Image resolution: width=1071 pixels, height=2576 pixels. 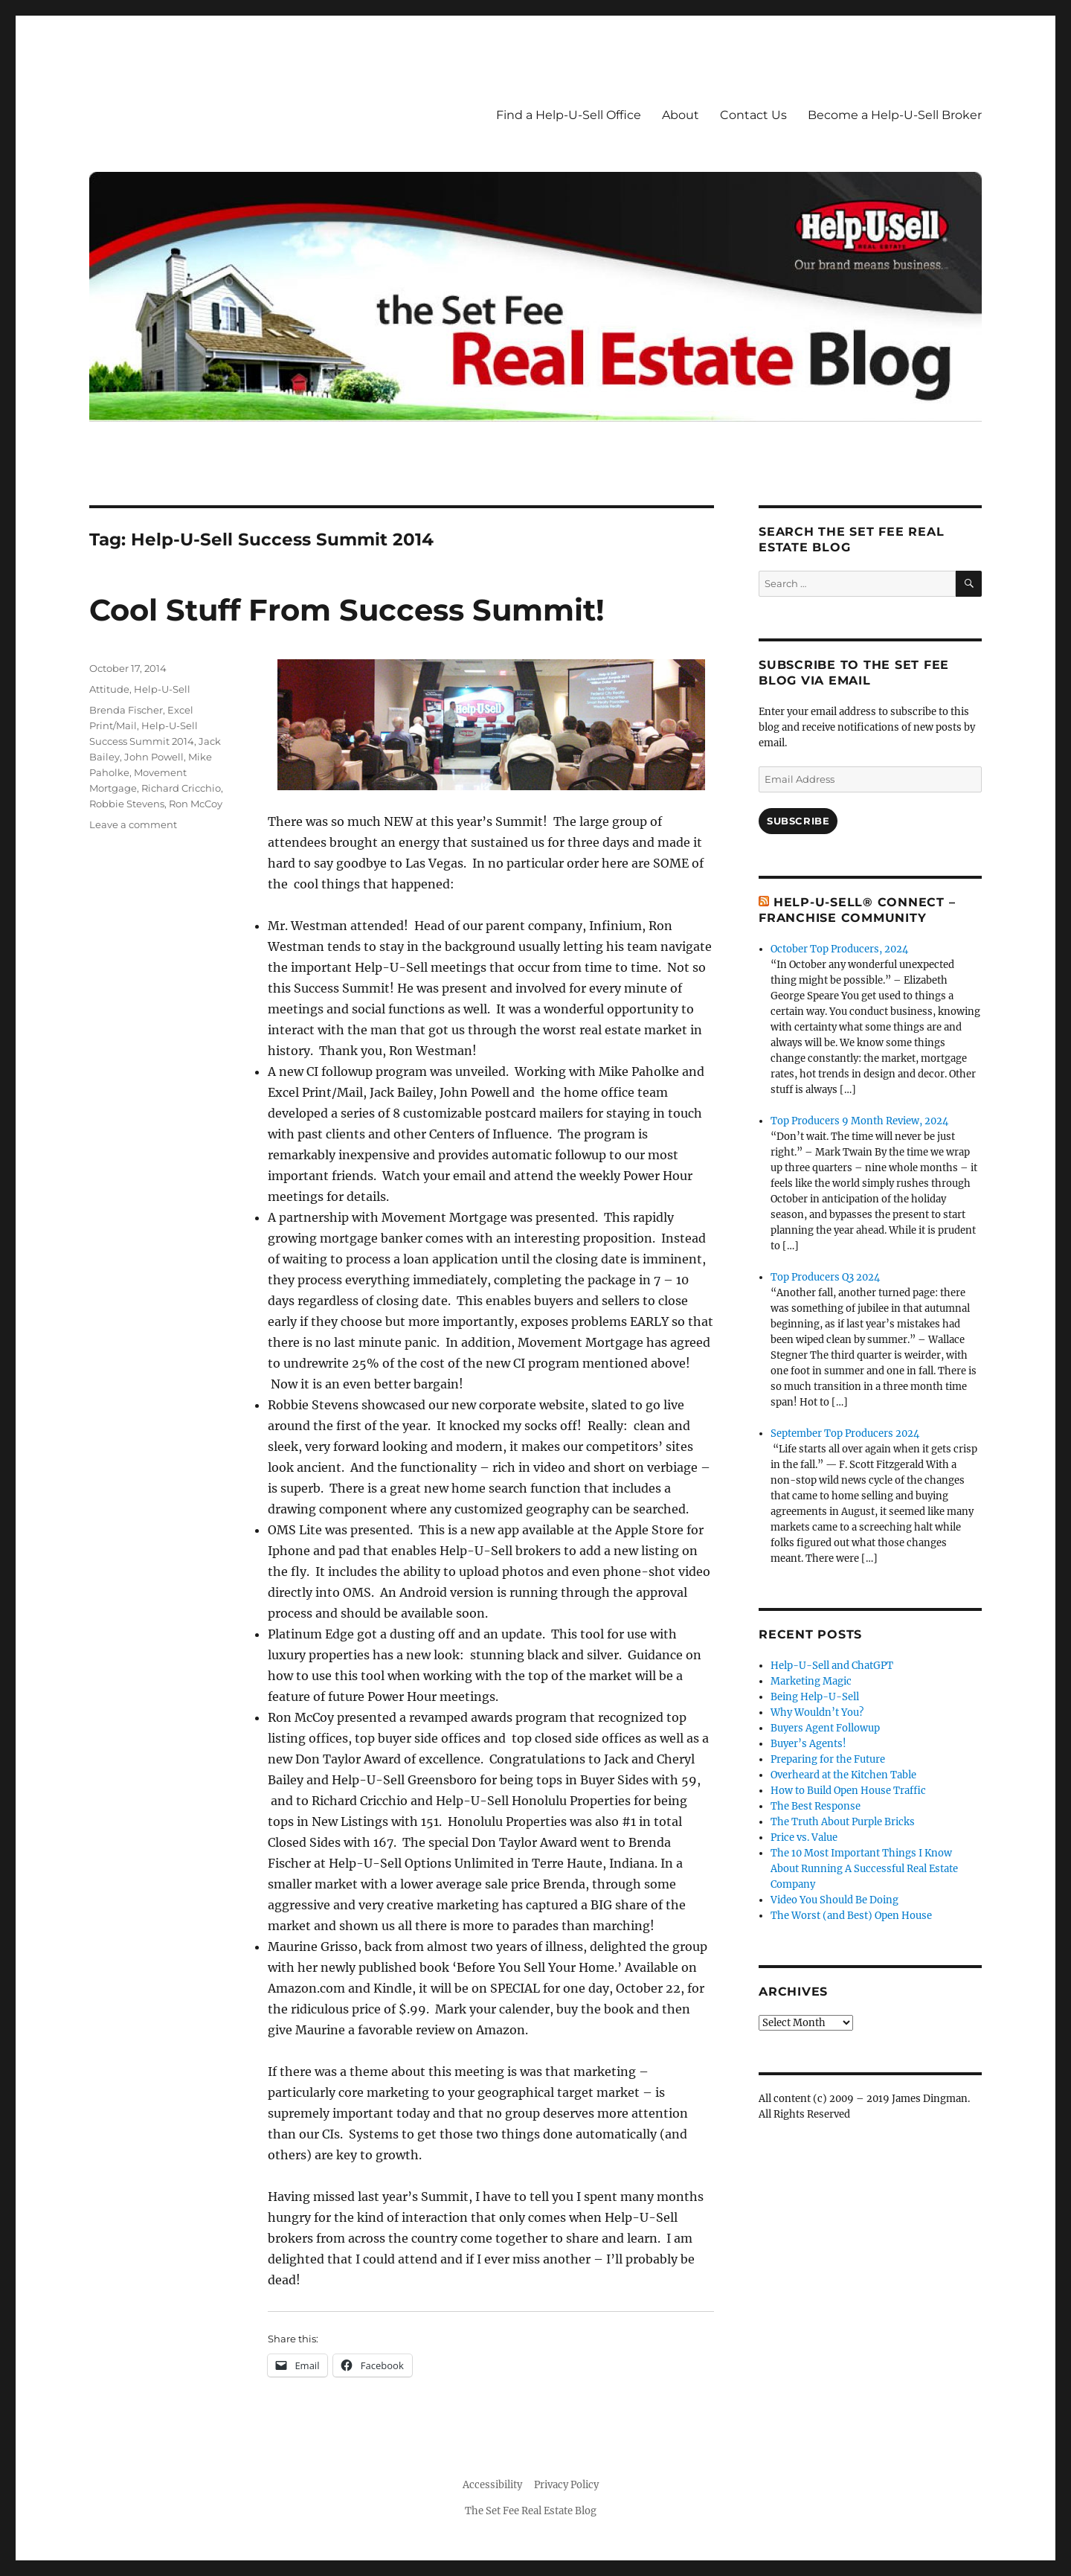 I want to click on Marketing Magic, so click(x=811, y=1681).